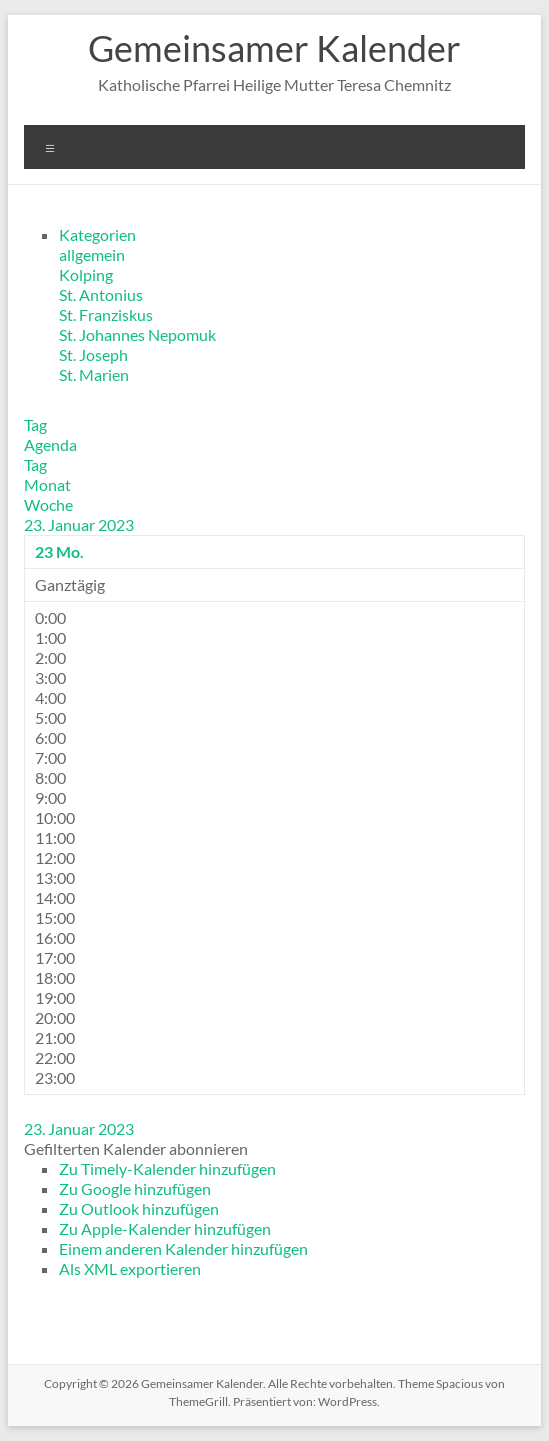 This screenshot has height=1441, width=549. I want to click on St. Antonius, so click(101, 294).